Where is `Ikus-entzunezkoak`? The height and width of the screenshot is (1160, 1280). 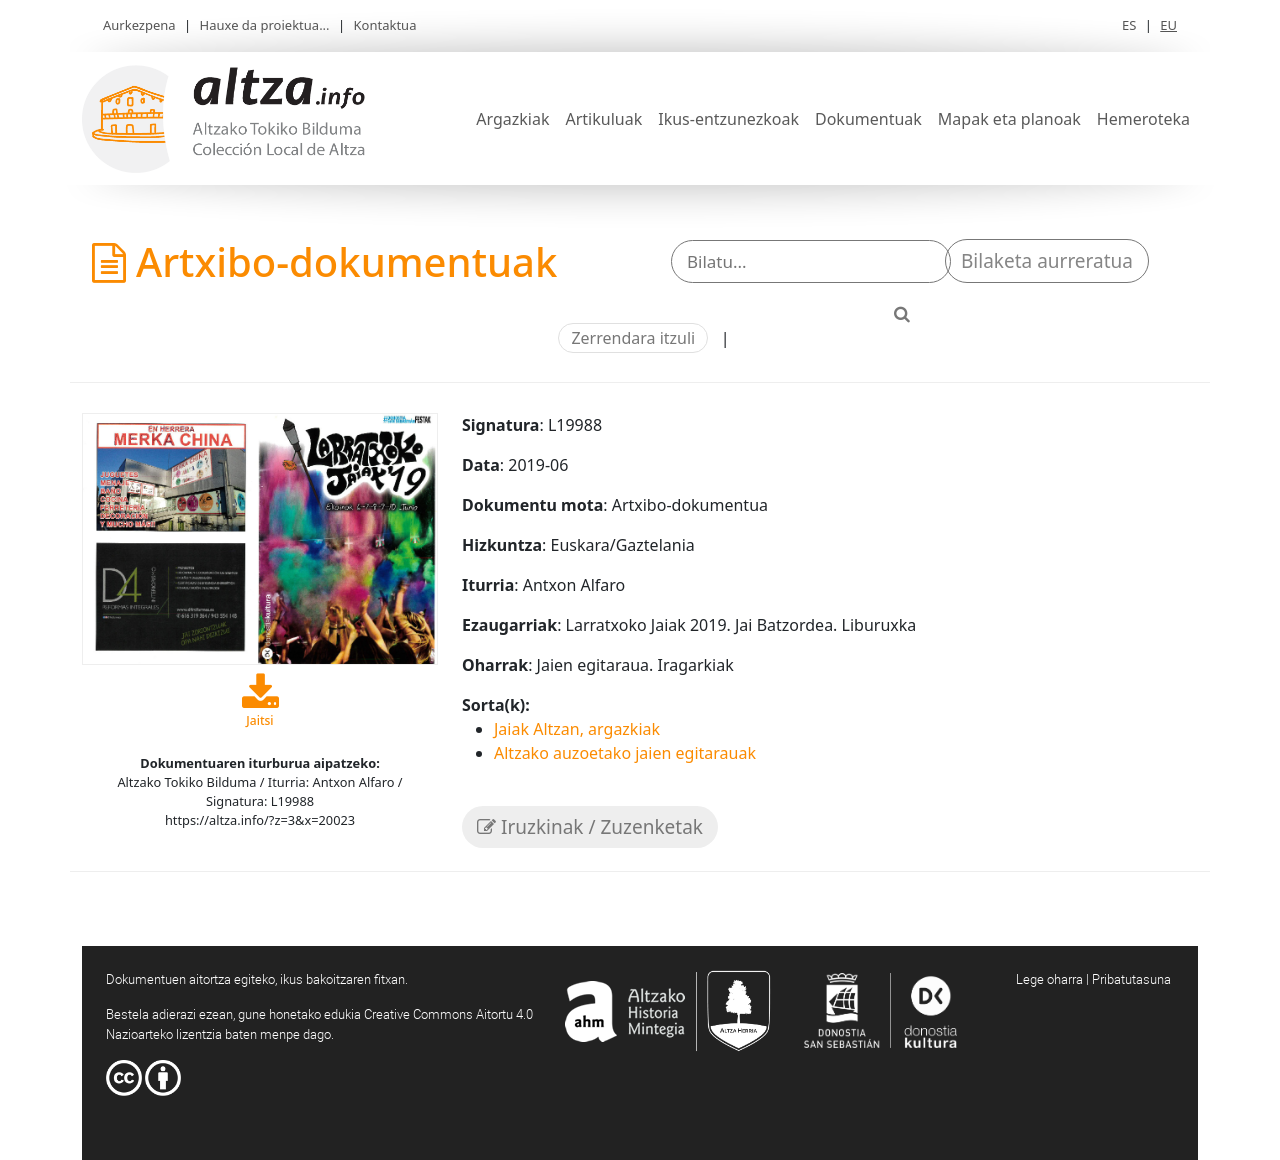
Ikus-entzunezkoak is located at coordinates (728, 119).